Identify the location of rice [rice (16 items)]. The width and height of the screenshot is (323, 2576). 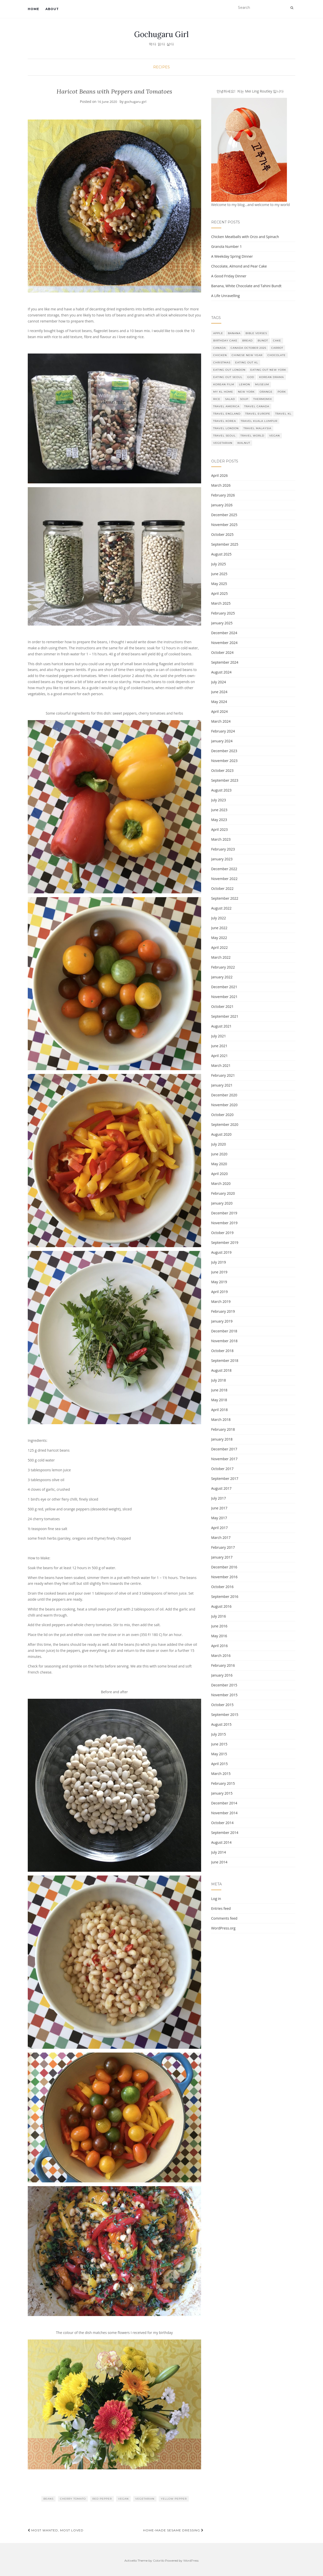
(216, 399).